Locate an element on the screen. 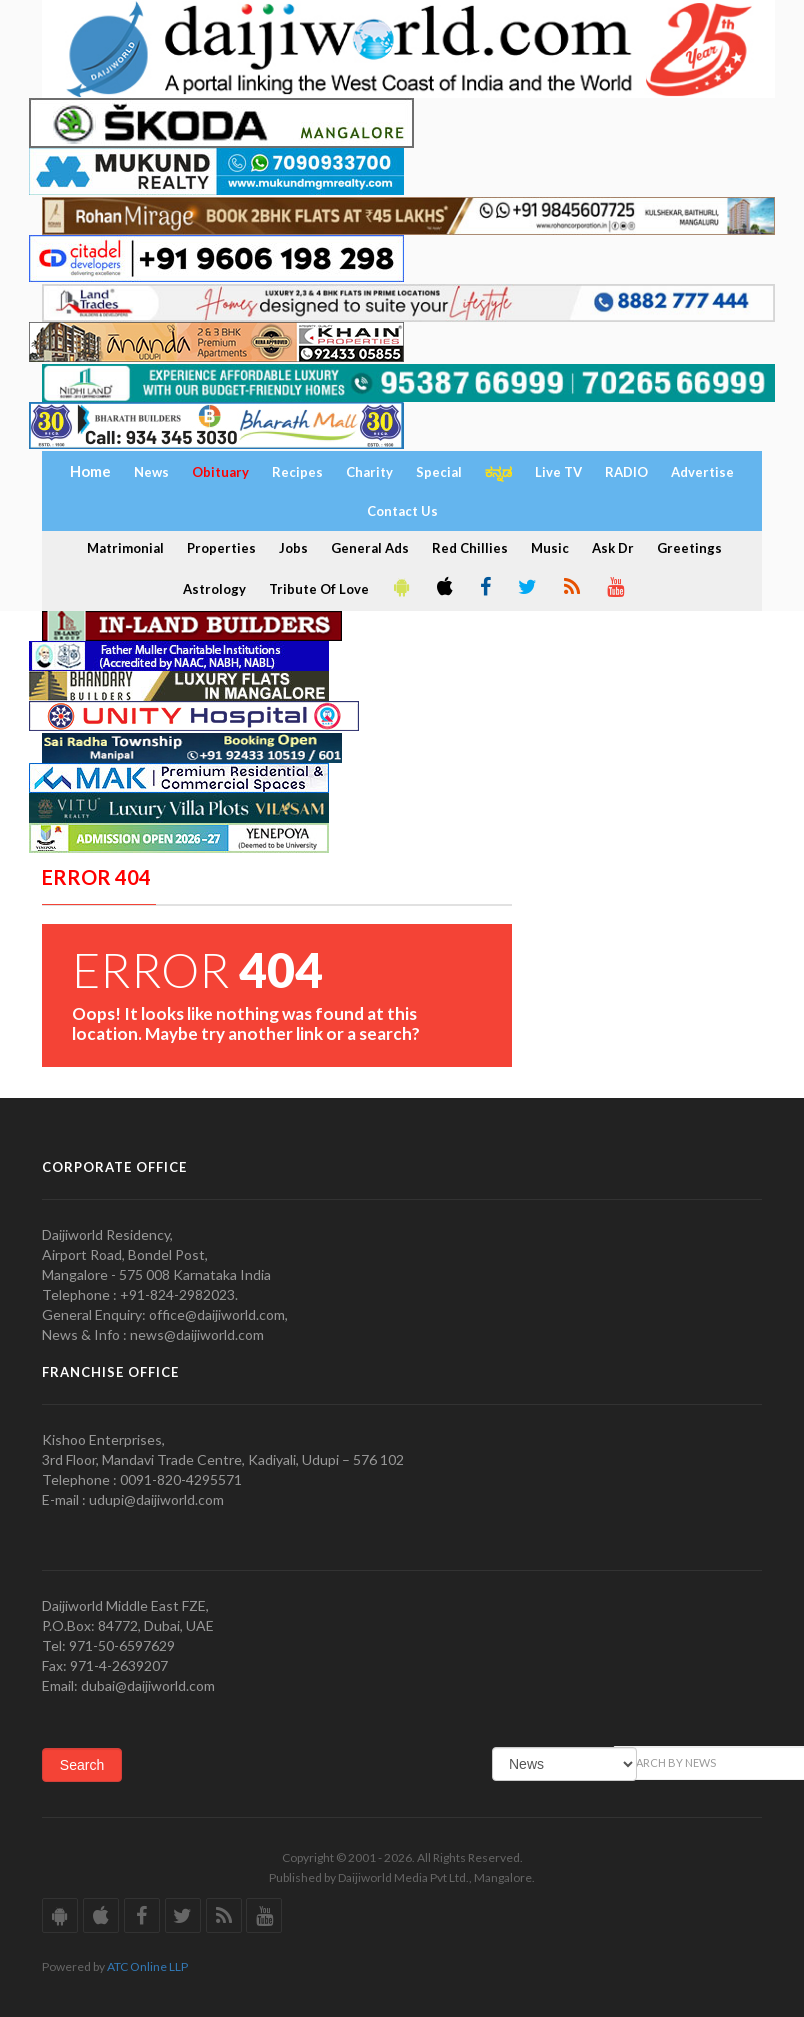 The width and height of the screenshot is (804, 2017). Tribute Of Love is located at coordinates (319, 589).